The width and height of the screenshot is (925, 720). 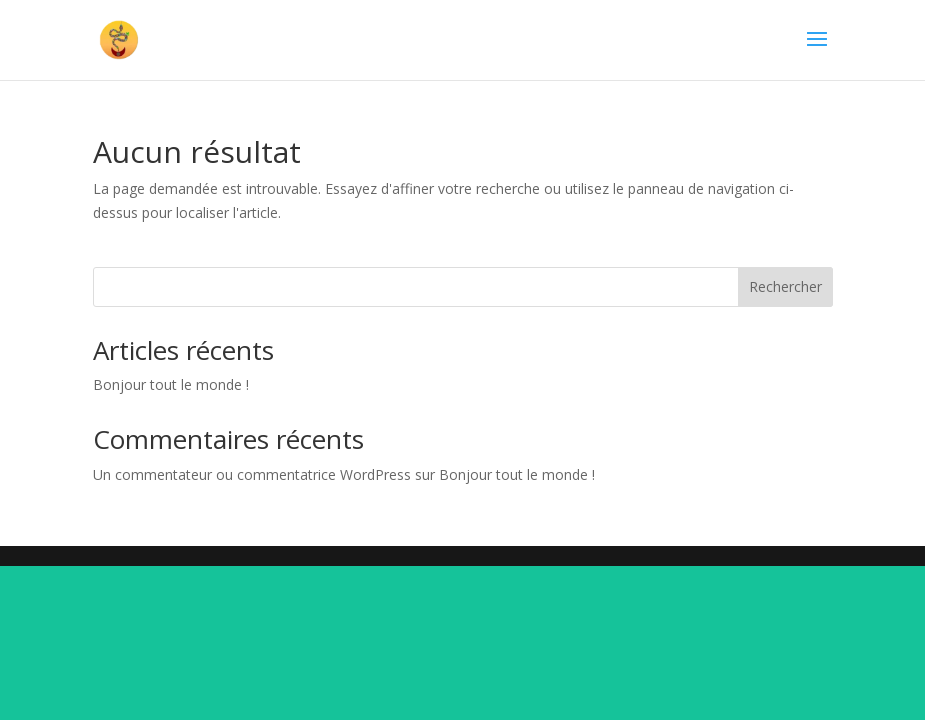 I want to click on Bonjour tout le monde !, so click(x=171, y=384).